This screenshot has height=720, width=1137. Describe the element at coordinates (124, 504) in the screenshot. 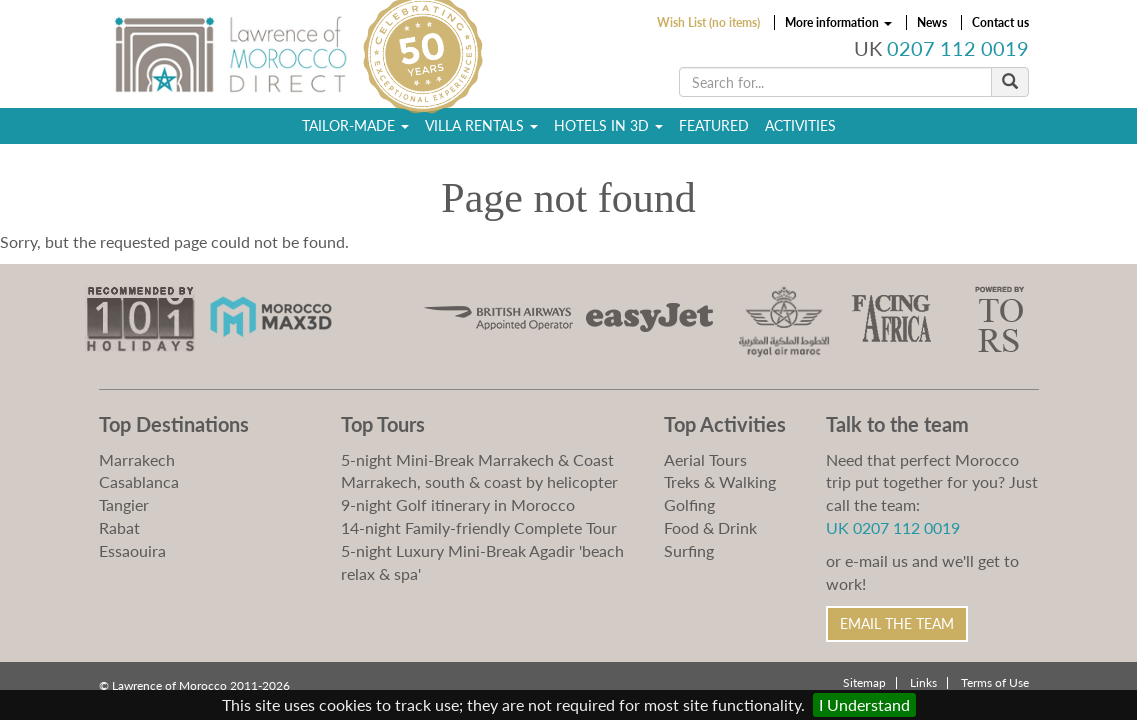

I see `Tangier` at that location.